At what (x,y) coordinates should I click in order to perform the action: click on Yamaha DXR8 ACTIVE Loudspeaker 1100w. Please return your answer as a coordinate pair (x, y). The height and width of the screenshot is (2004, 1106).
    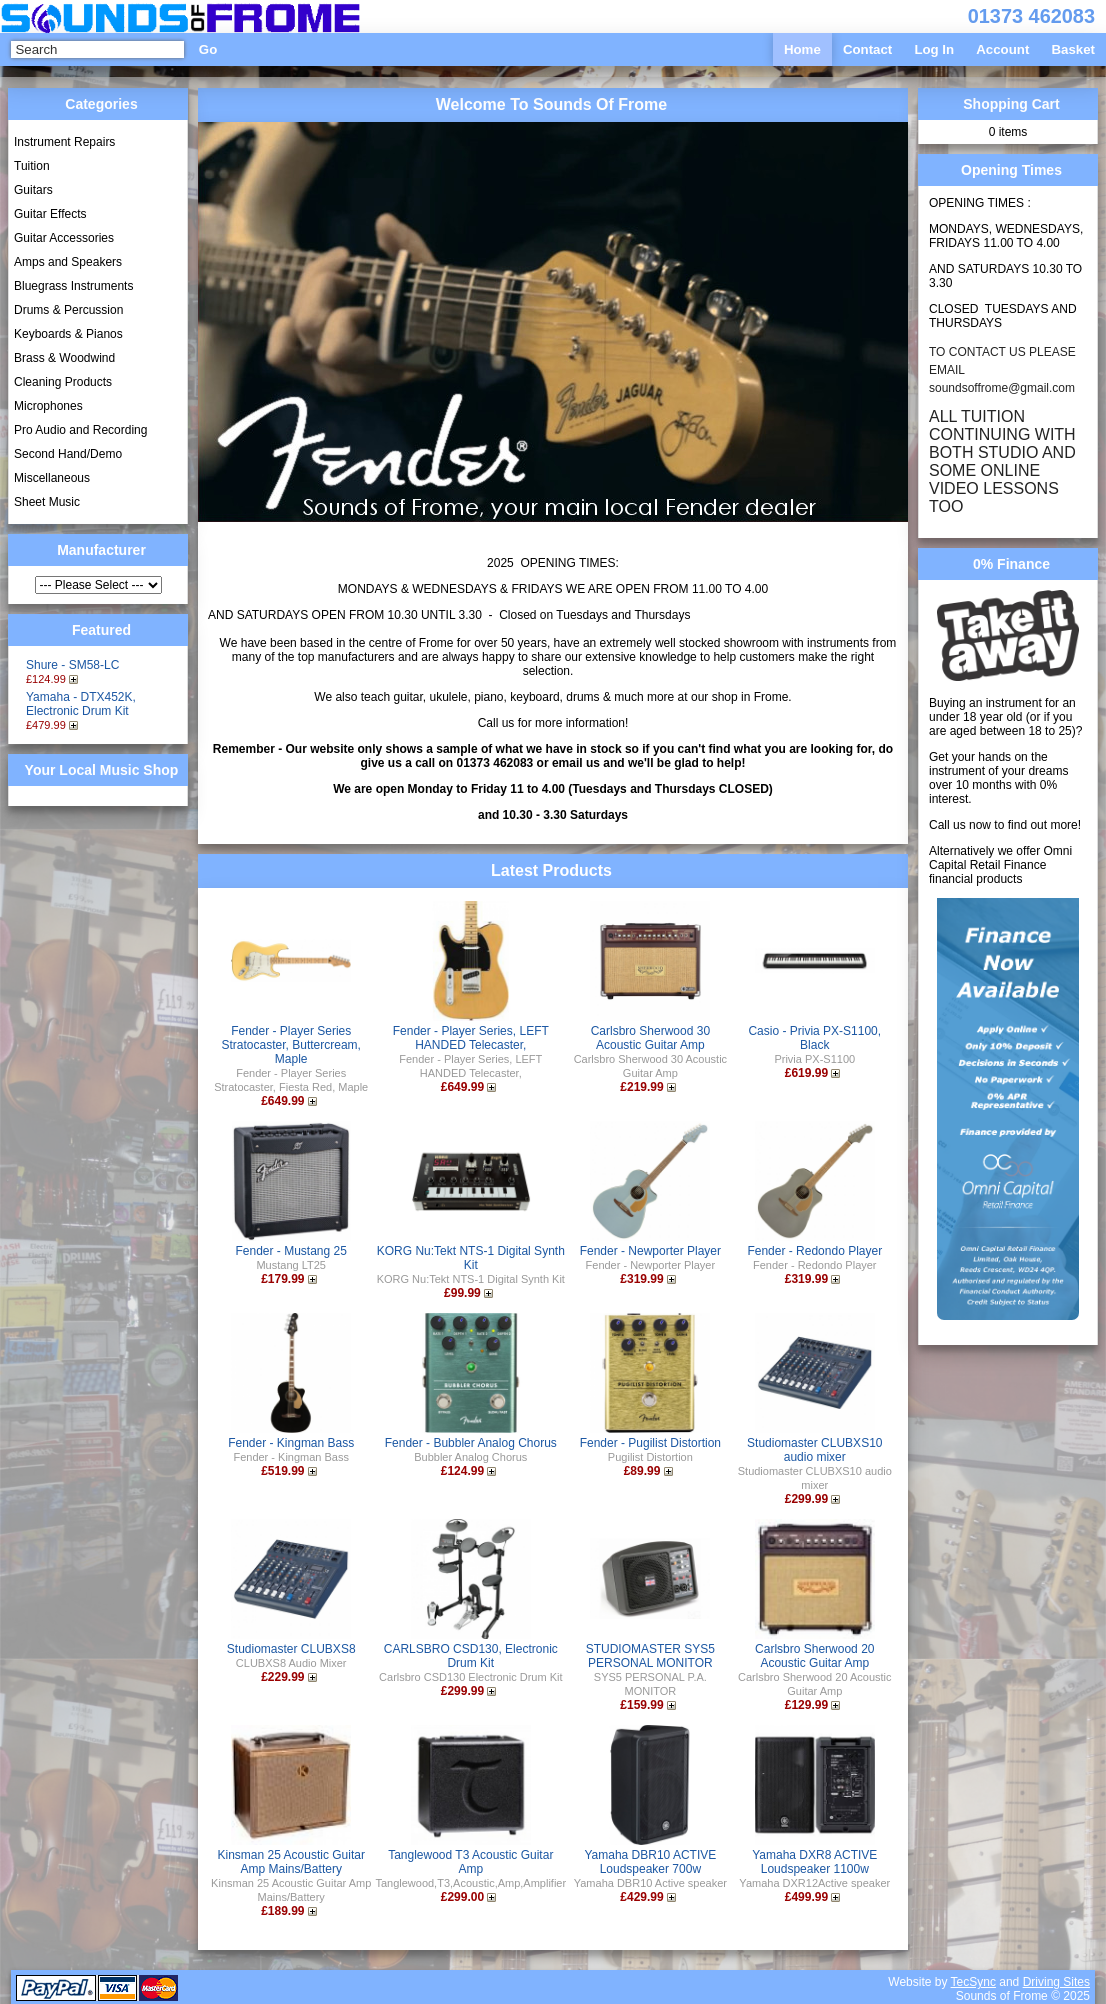
    Looking at the image, I should click on (814, 1862).